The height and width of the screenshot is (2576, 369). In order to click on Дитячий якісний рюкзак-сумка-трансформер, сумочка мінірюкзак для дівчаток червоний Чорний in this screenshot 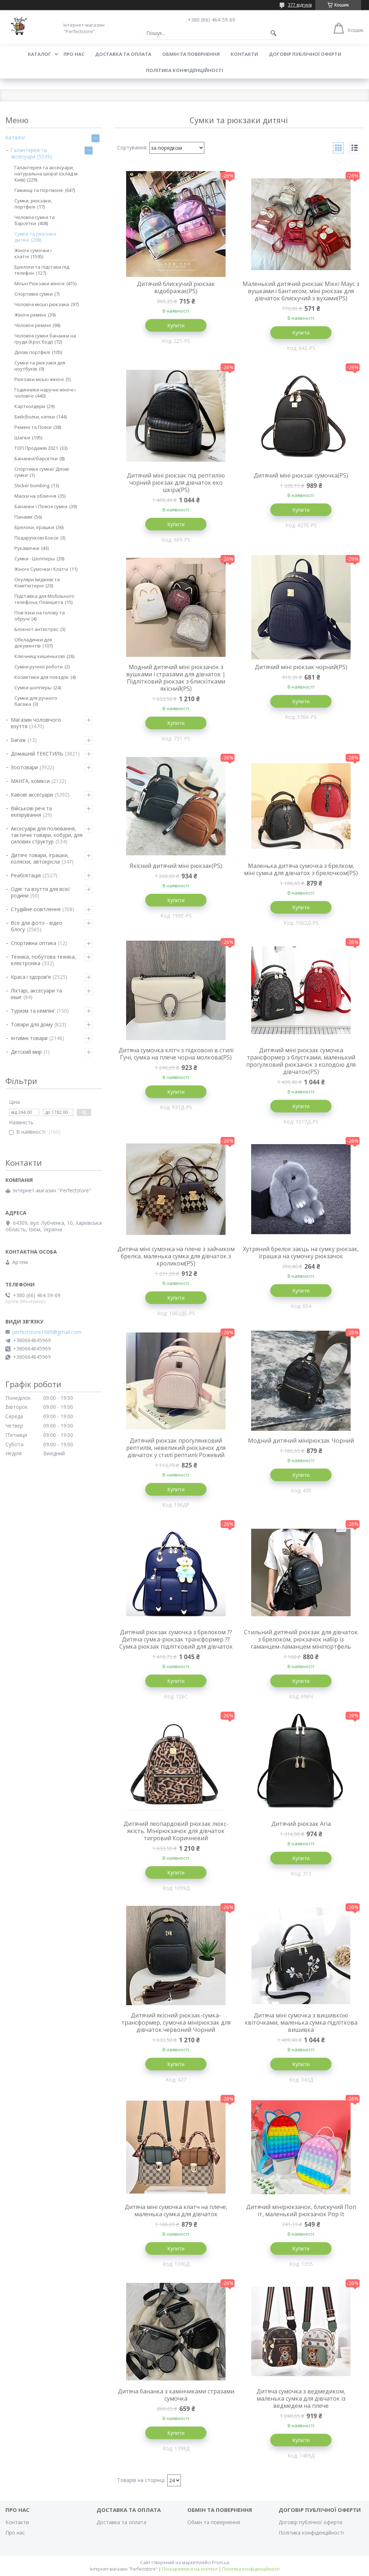, I will do `click(176, 2022)`.